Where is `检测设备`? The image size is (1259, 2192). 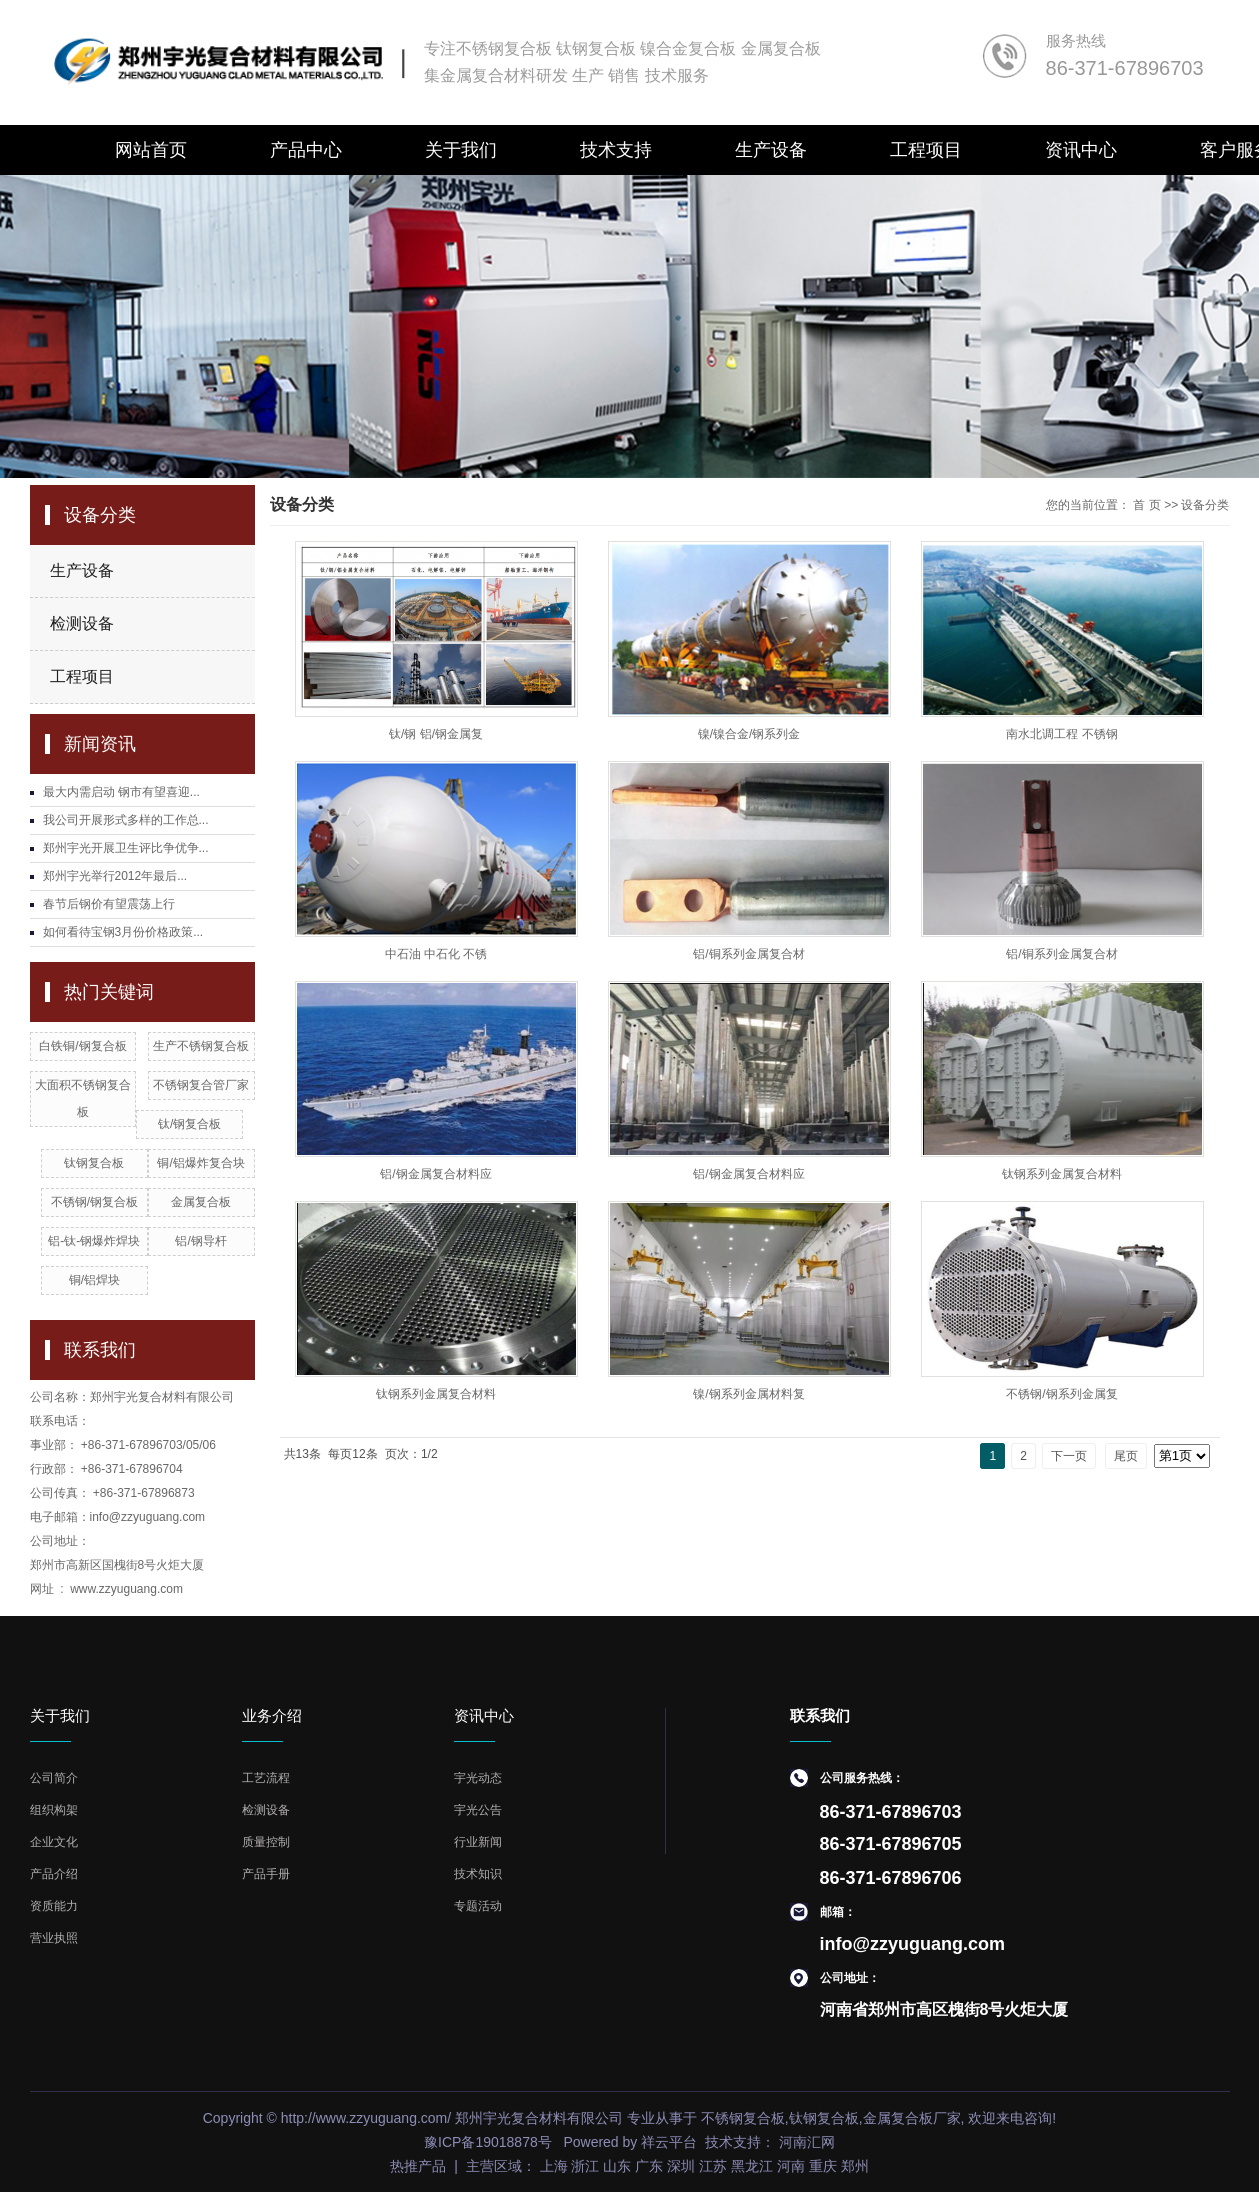 检测设备 is located at coordinates (82, 623).